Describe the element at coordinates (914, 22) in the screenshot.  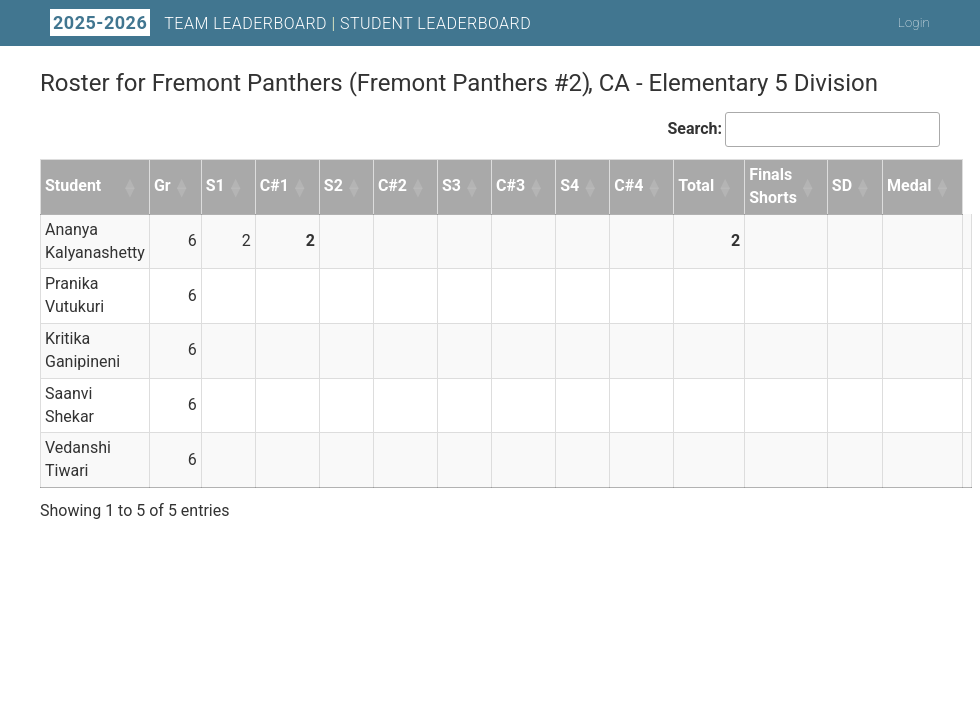
I see `Login` at that location.